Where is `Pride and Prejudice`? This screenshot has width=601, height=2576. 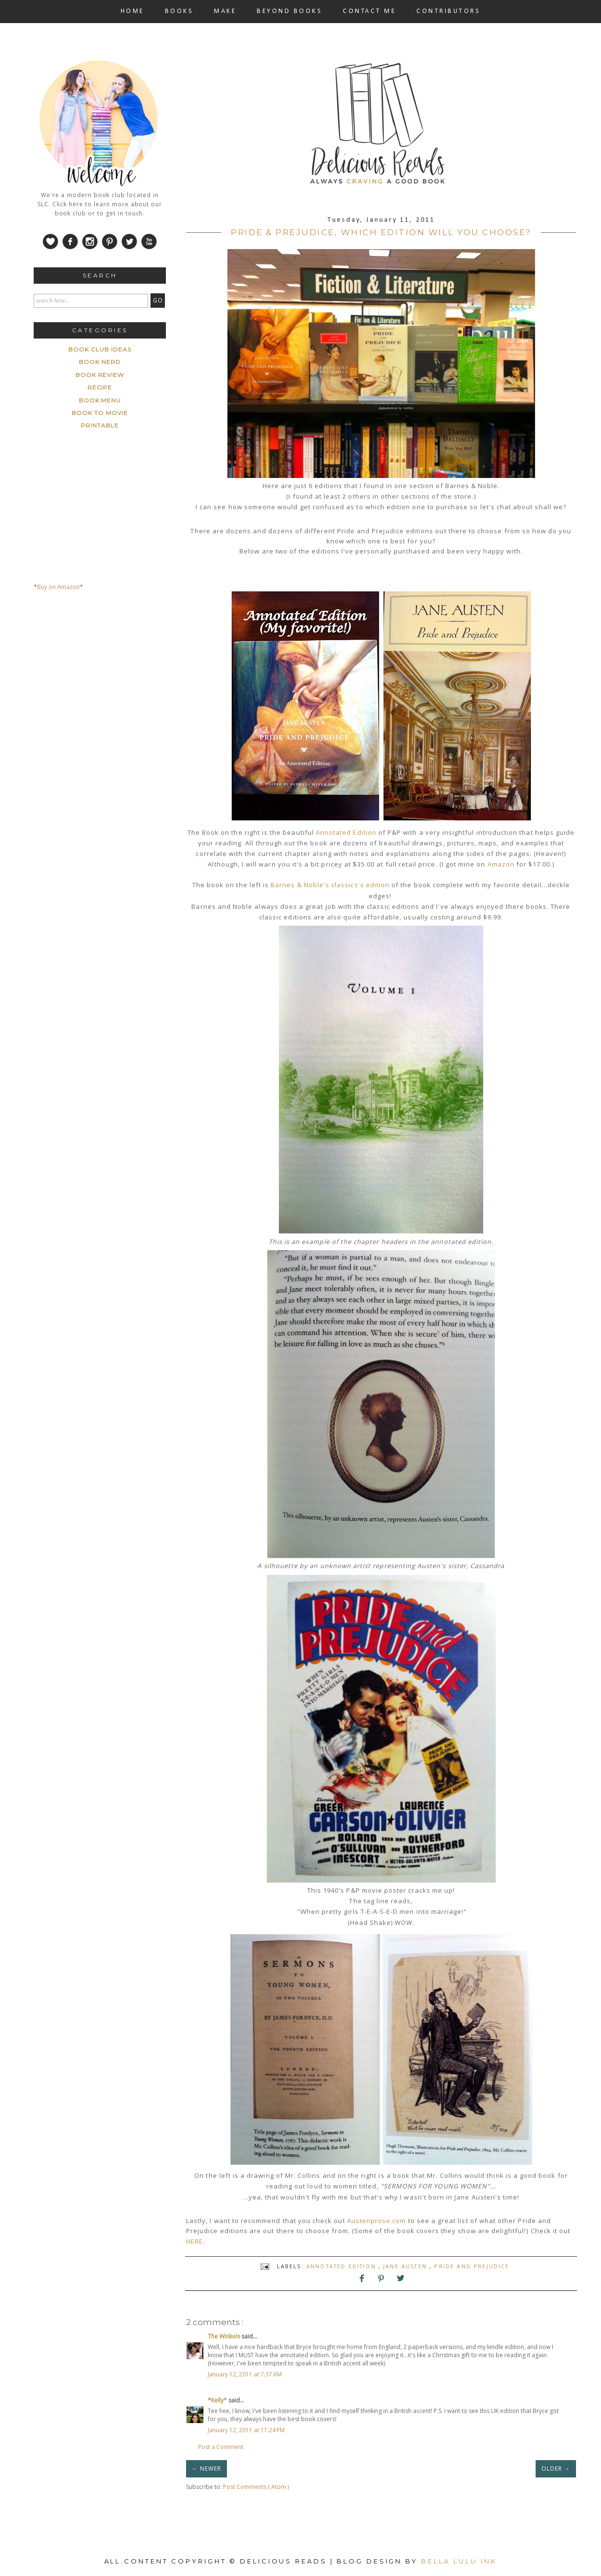 Pride and Prejudice is located at coordinates (471, 2266).